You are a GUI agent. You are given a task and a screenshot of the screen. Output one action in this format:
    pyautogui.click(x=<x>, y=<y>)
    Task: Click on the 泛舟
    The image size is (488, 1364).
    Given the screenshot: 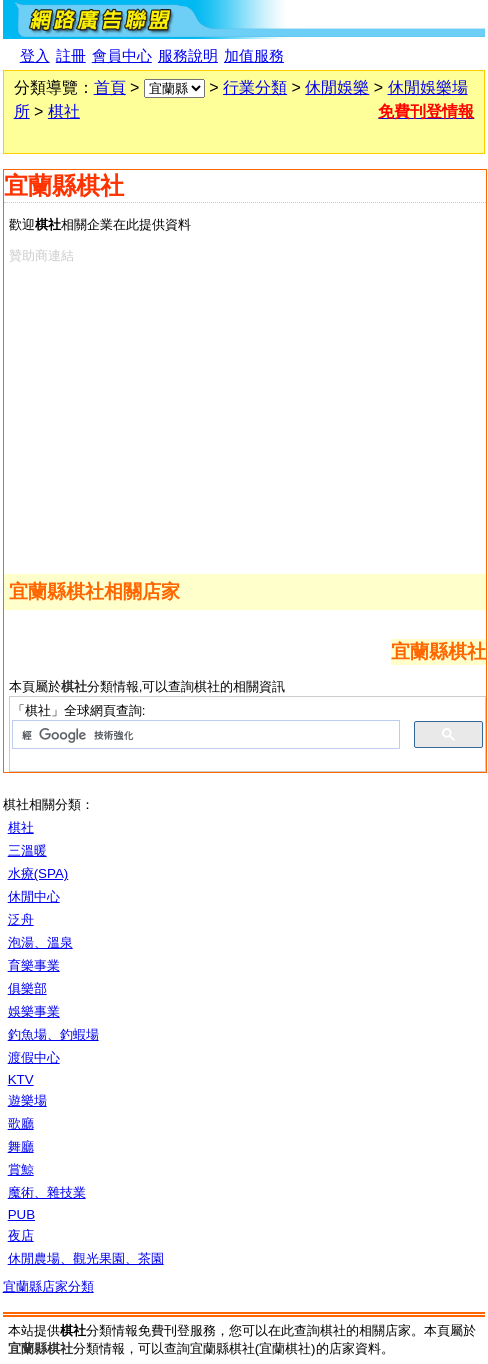 What is the action you would take?
    pyautogui.click(x=21, y=919)
    